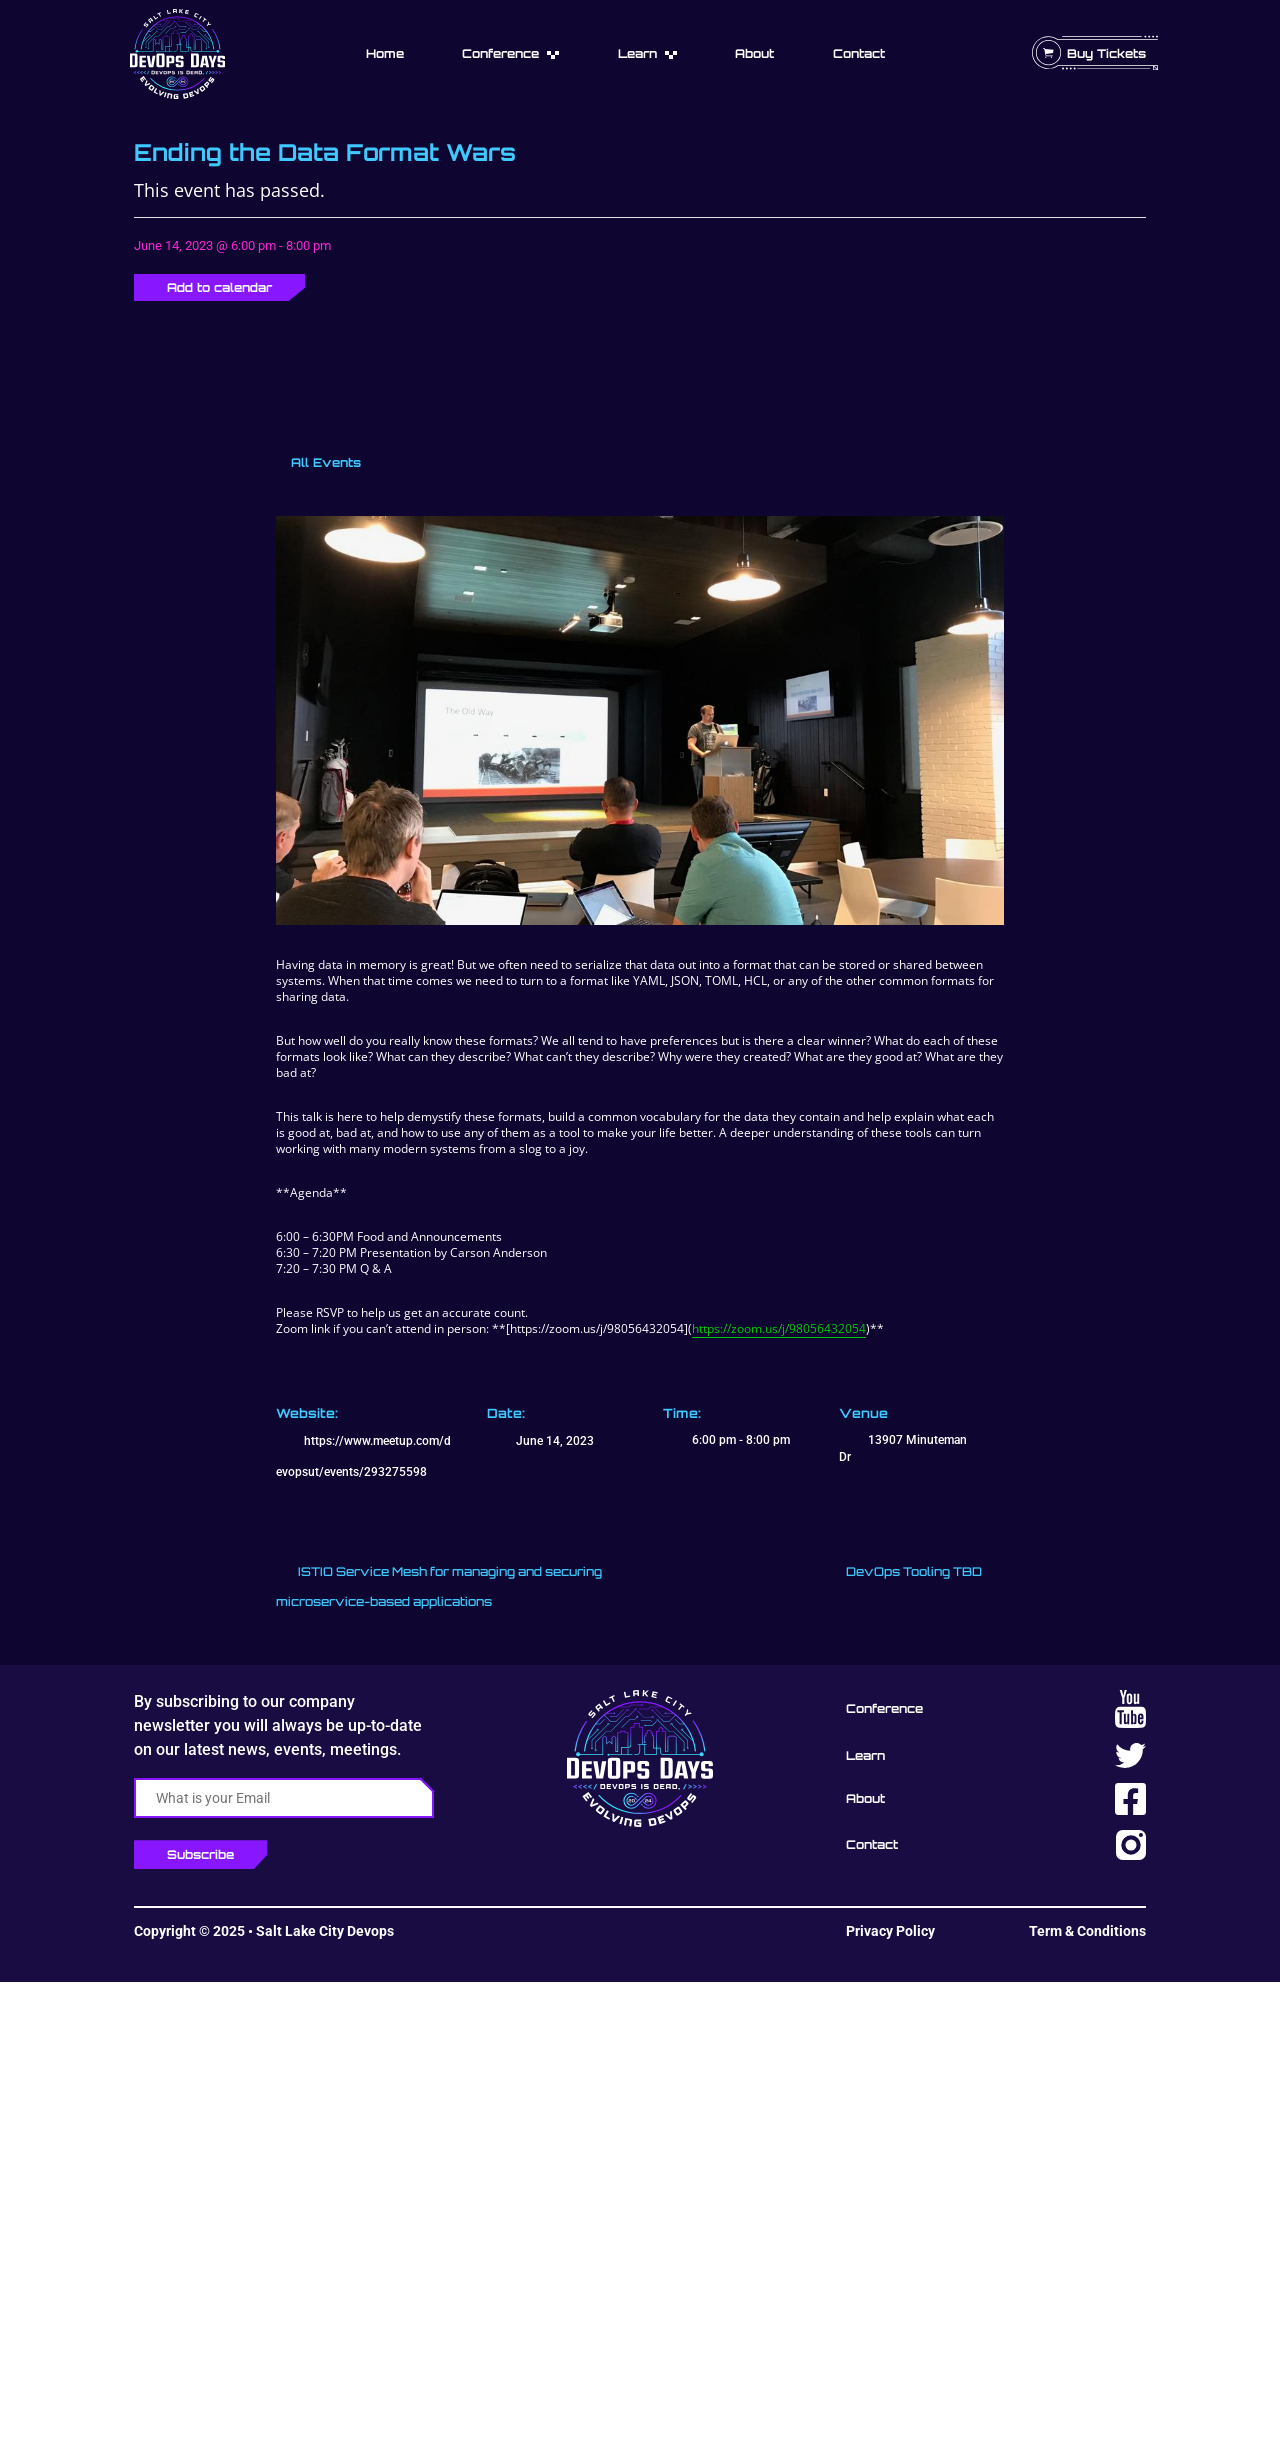  Describe the element at coordinates (500, 53) in the screenshot. I see `Conference` at that location.